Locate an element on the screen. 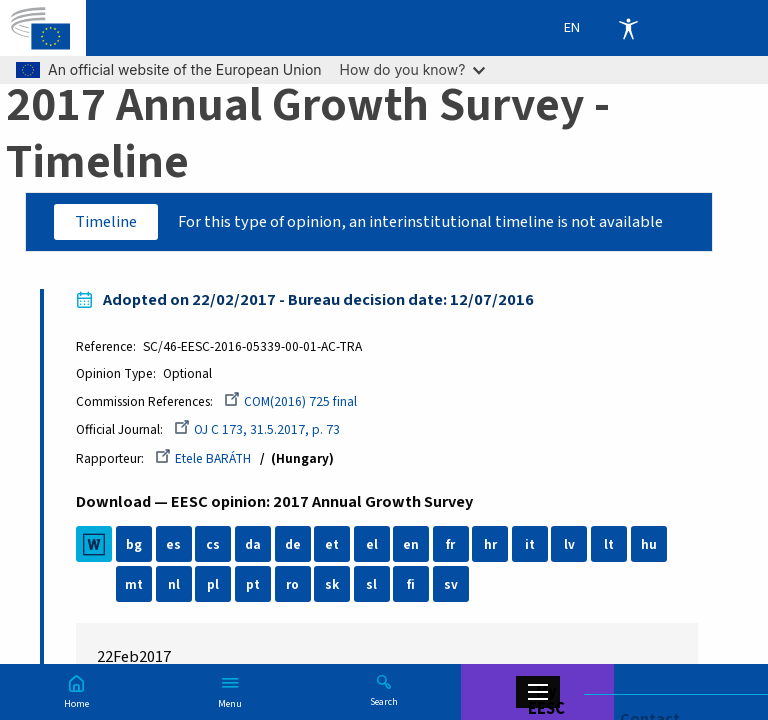 The width and height of the screenshot is (768, 720). Search is located at coordinates (384, 701).